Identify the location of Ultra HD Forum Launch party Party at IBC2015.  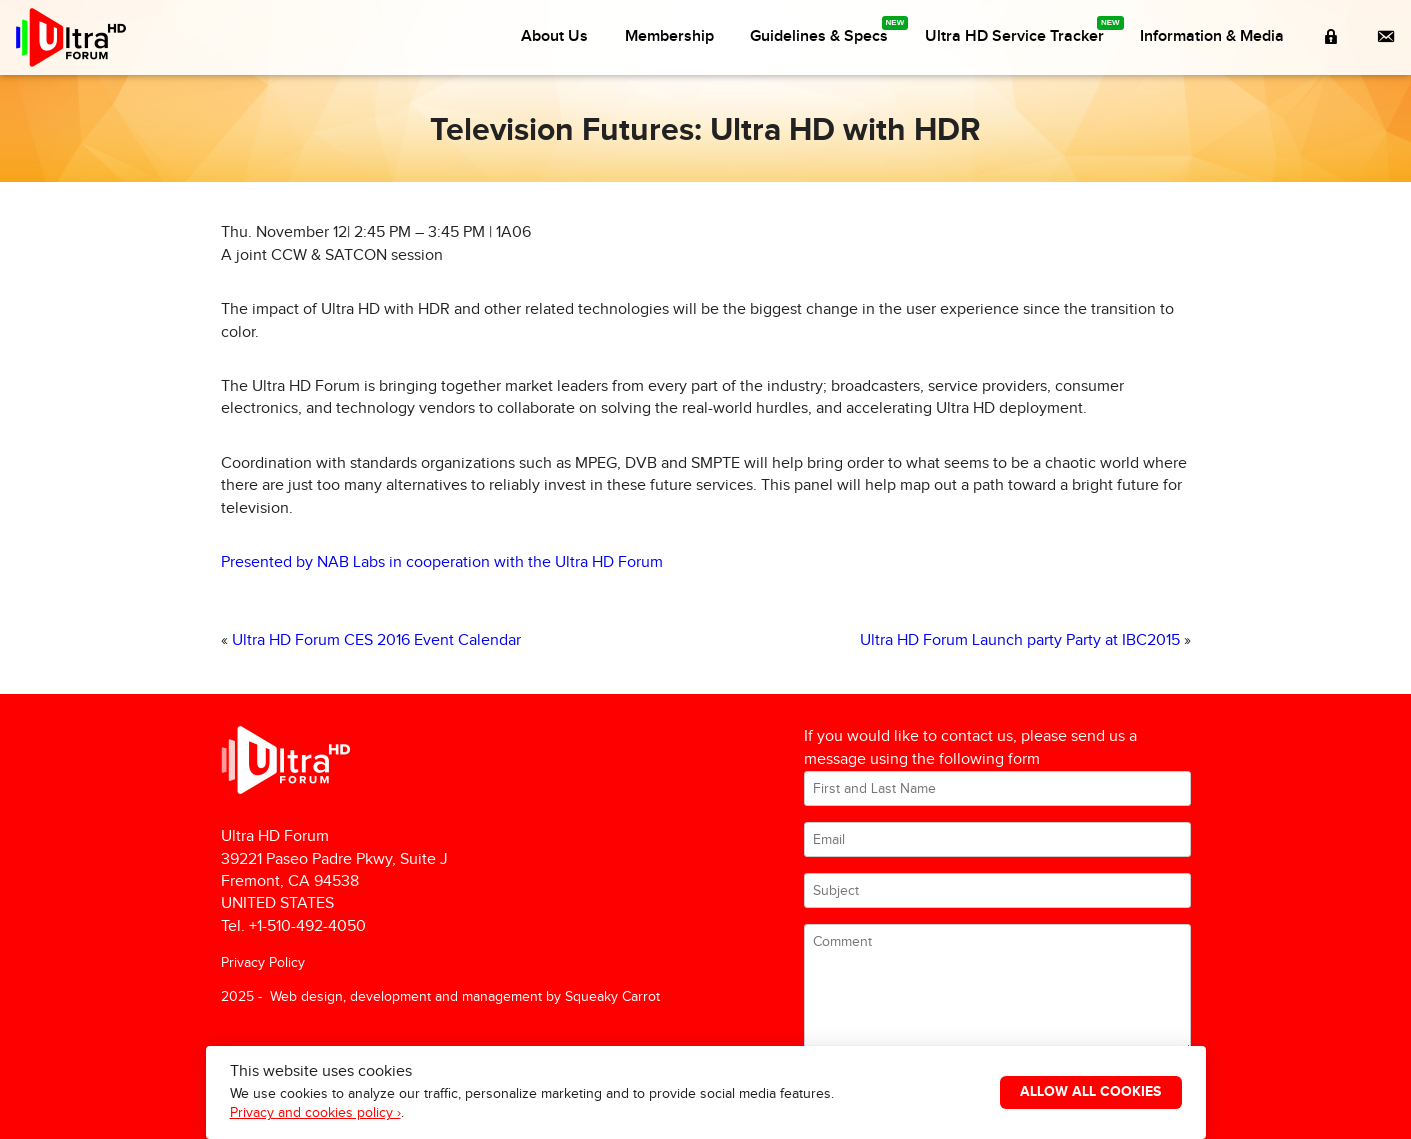
(1020, 640).